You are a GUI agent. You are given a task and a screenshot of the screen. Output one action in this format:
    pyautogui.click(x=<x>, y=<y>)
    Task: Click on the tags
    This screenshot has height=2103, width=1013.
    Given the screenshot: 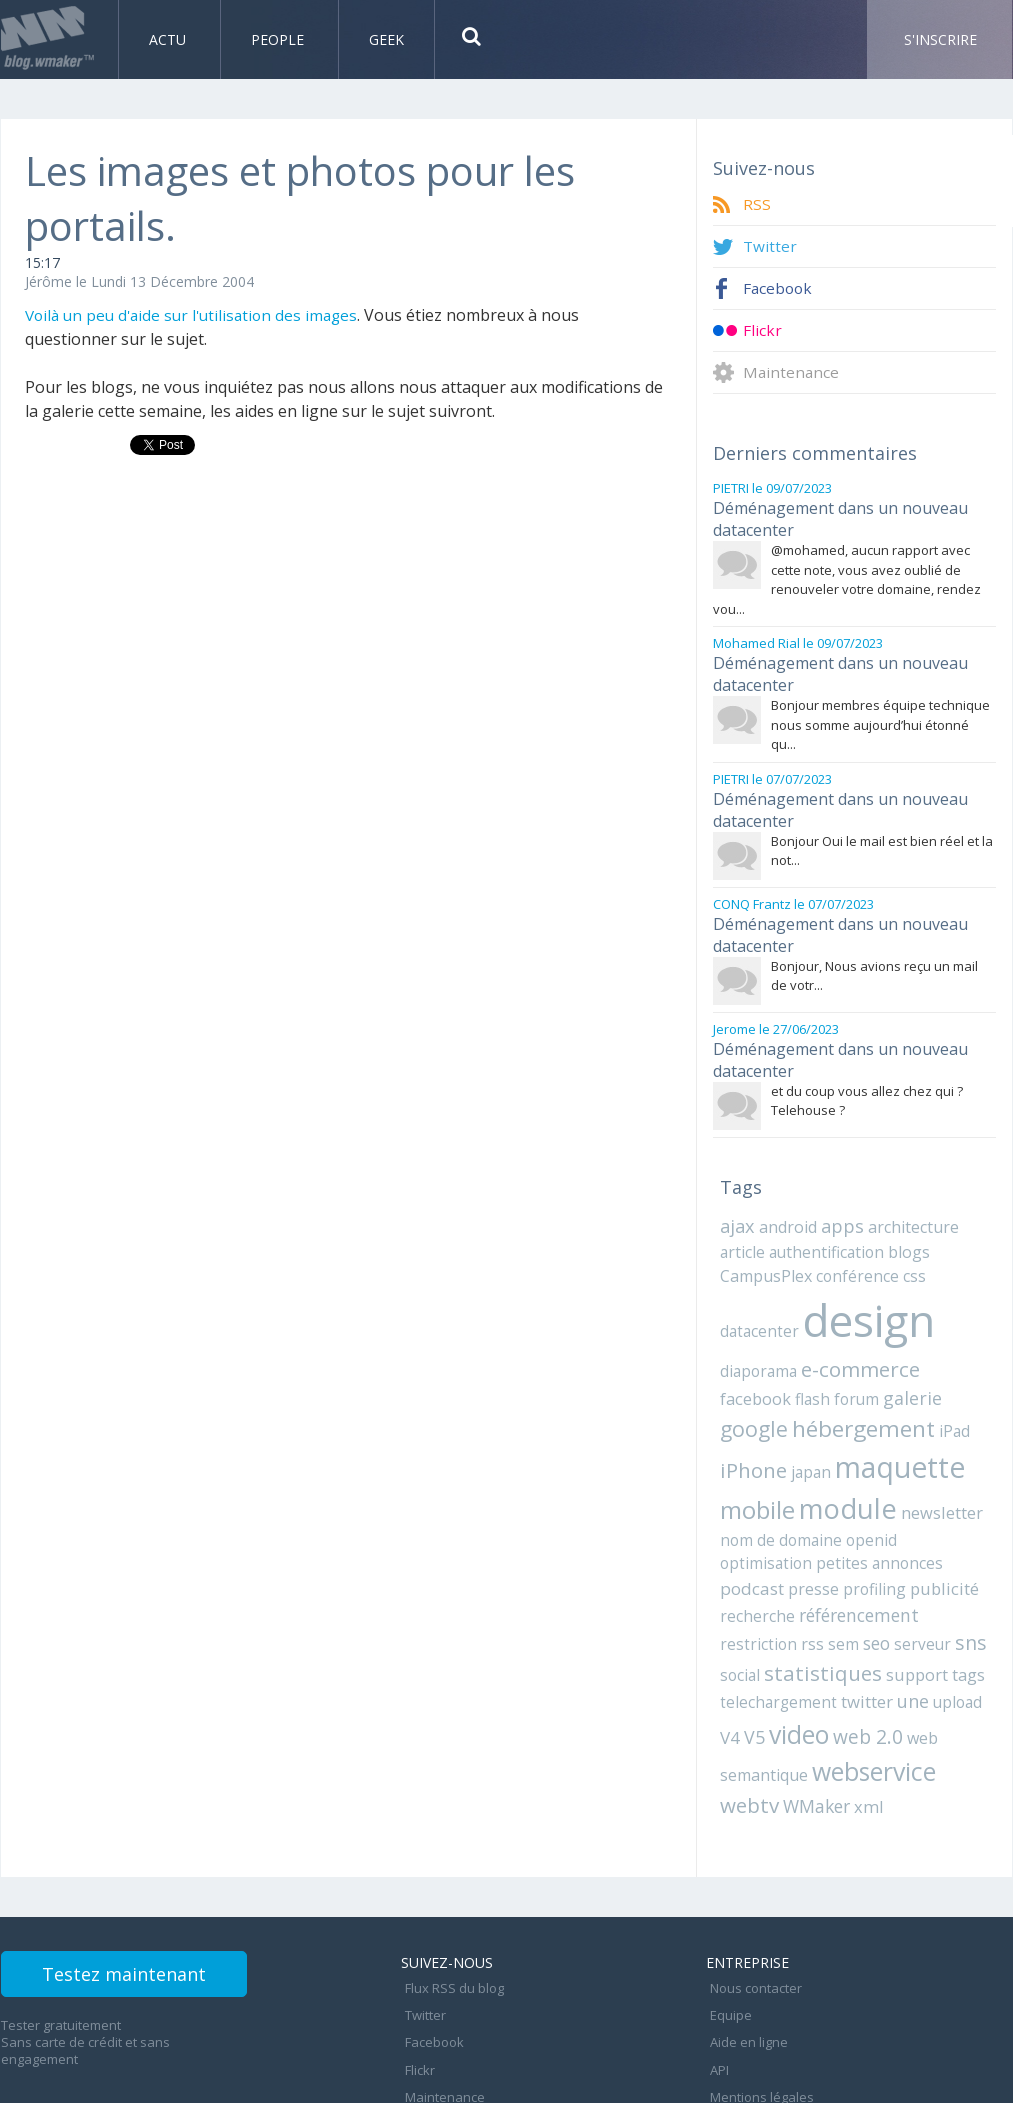 What is the action you would take?
    pyautogui.click(x=956, y=1606)
    